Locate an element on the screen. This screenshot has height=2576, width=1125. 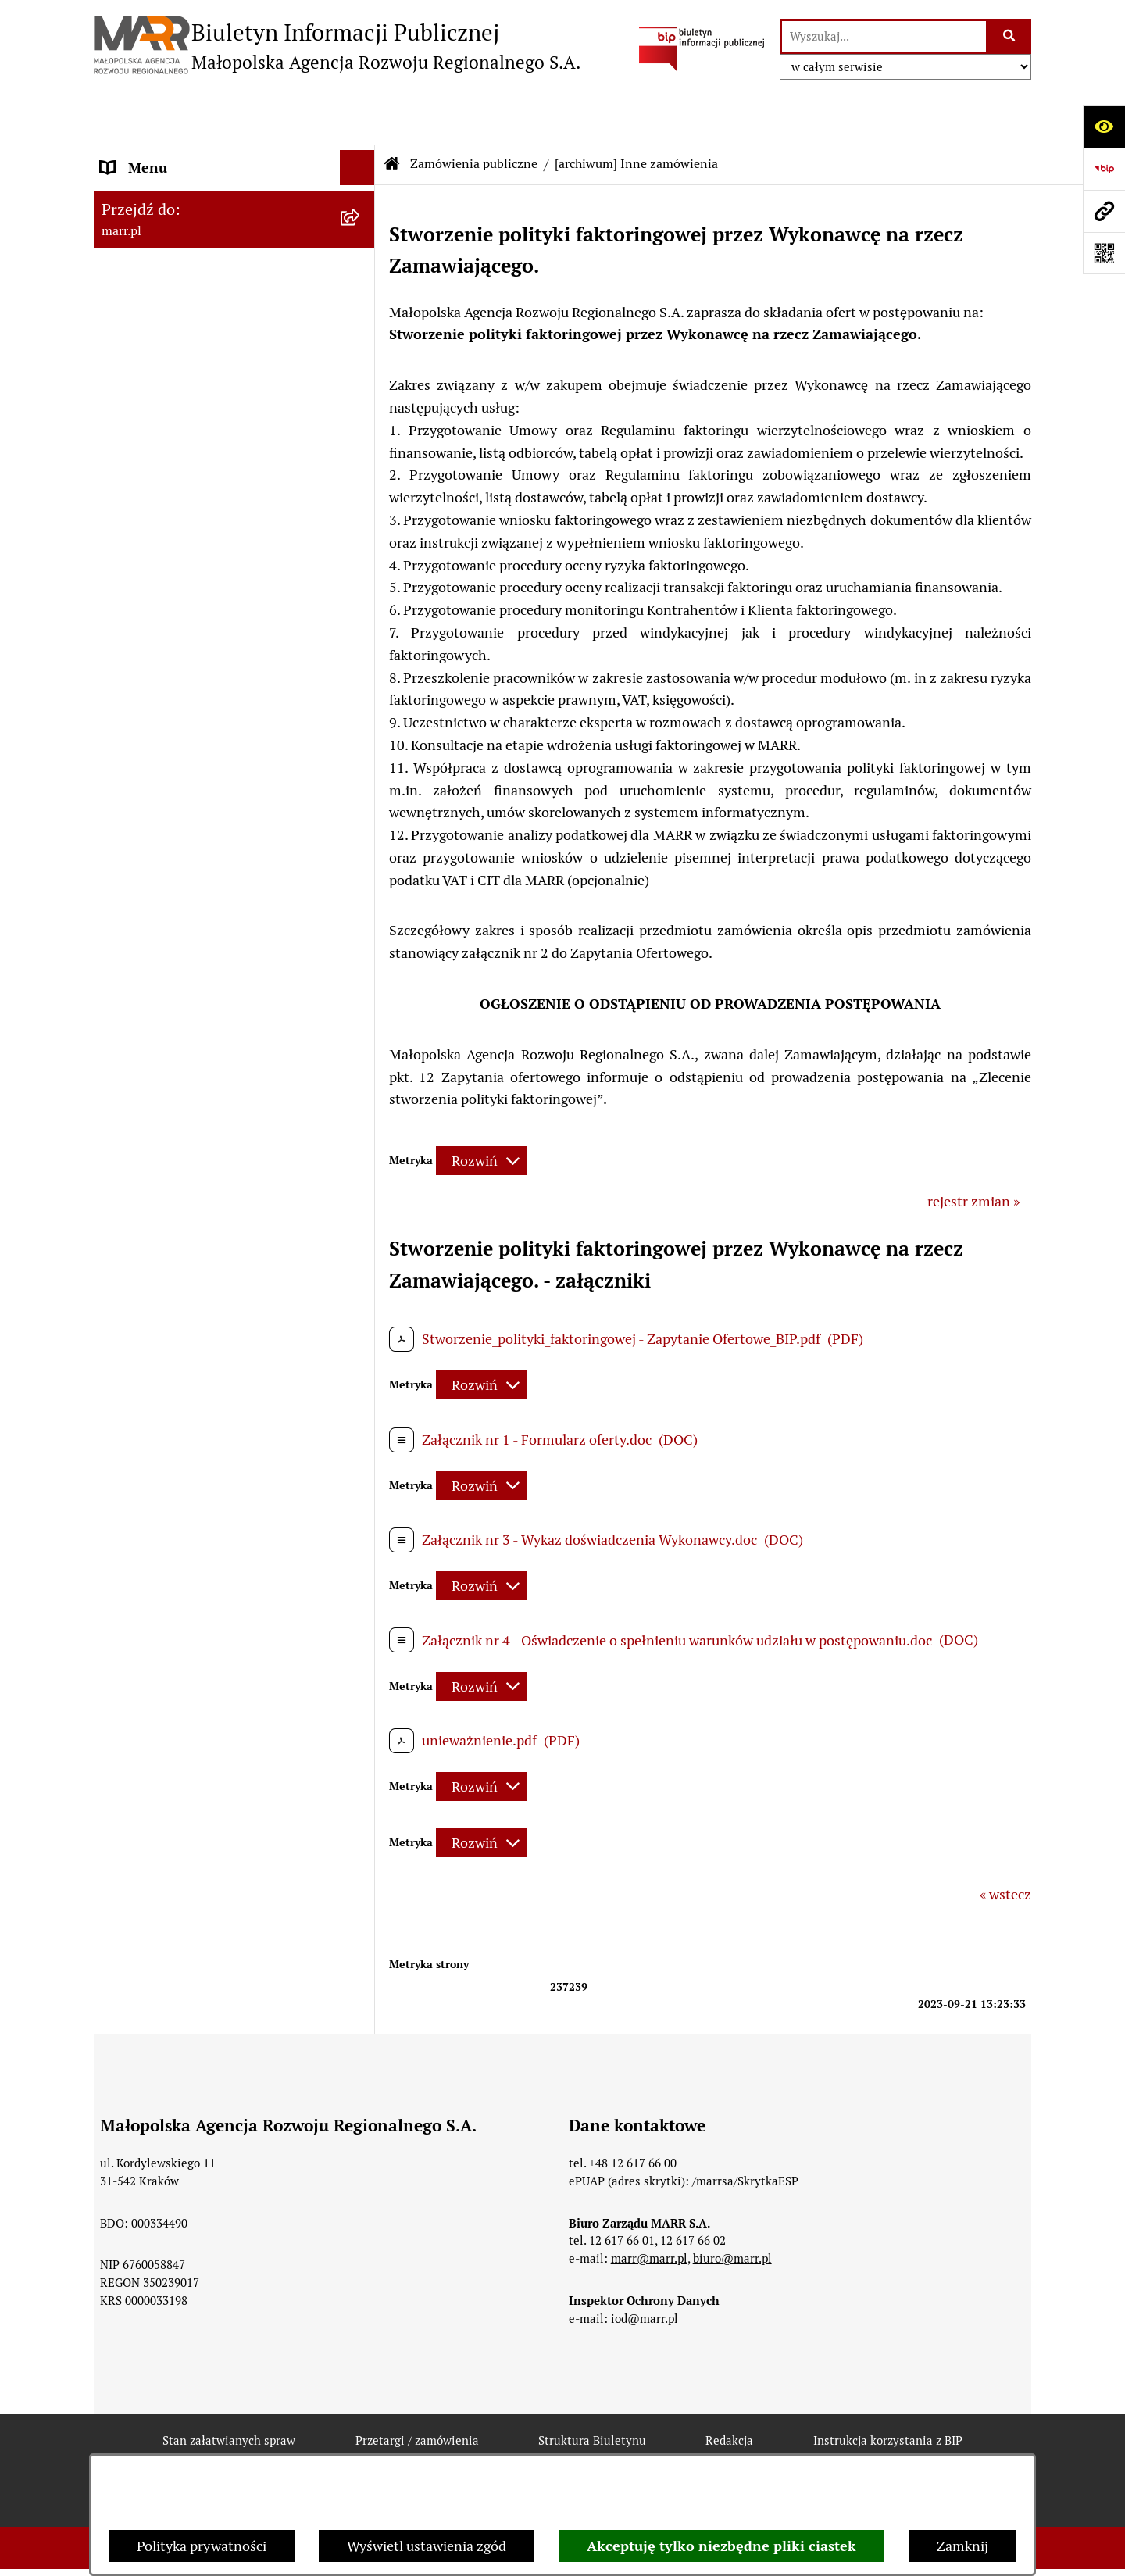
Chmura tagów is located at coordinates (720, 2449).